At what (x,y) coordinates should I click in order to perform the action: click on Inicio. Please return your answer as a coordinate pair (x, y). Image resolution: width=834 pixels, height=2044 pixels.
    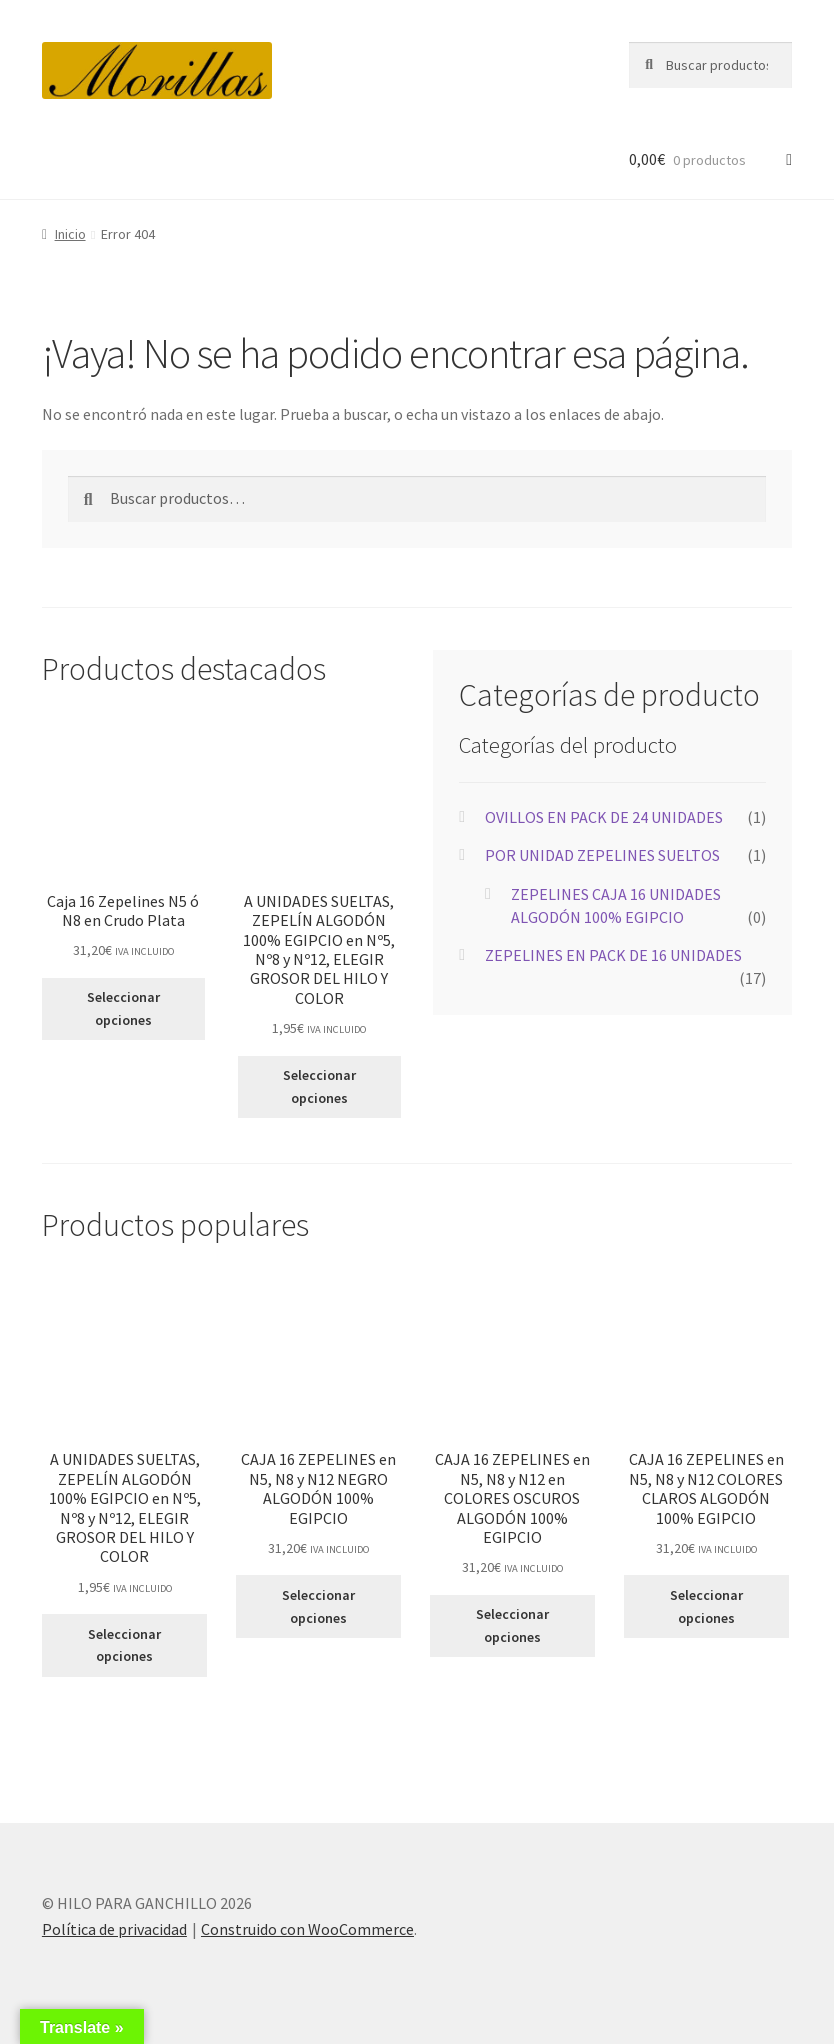
    Looking at the image, I should click on (70, 234).